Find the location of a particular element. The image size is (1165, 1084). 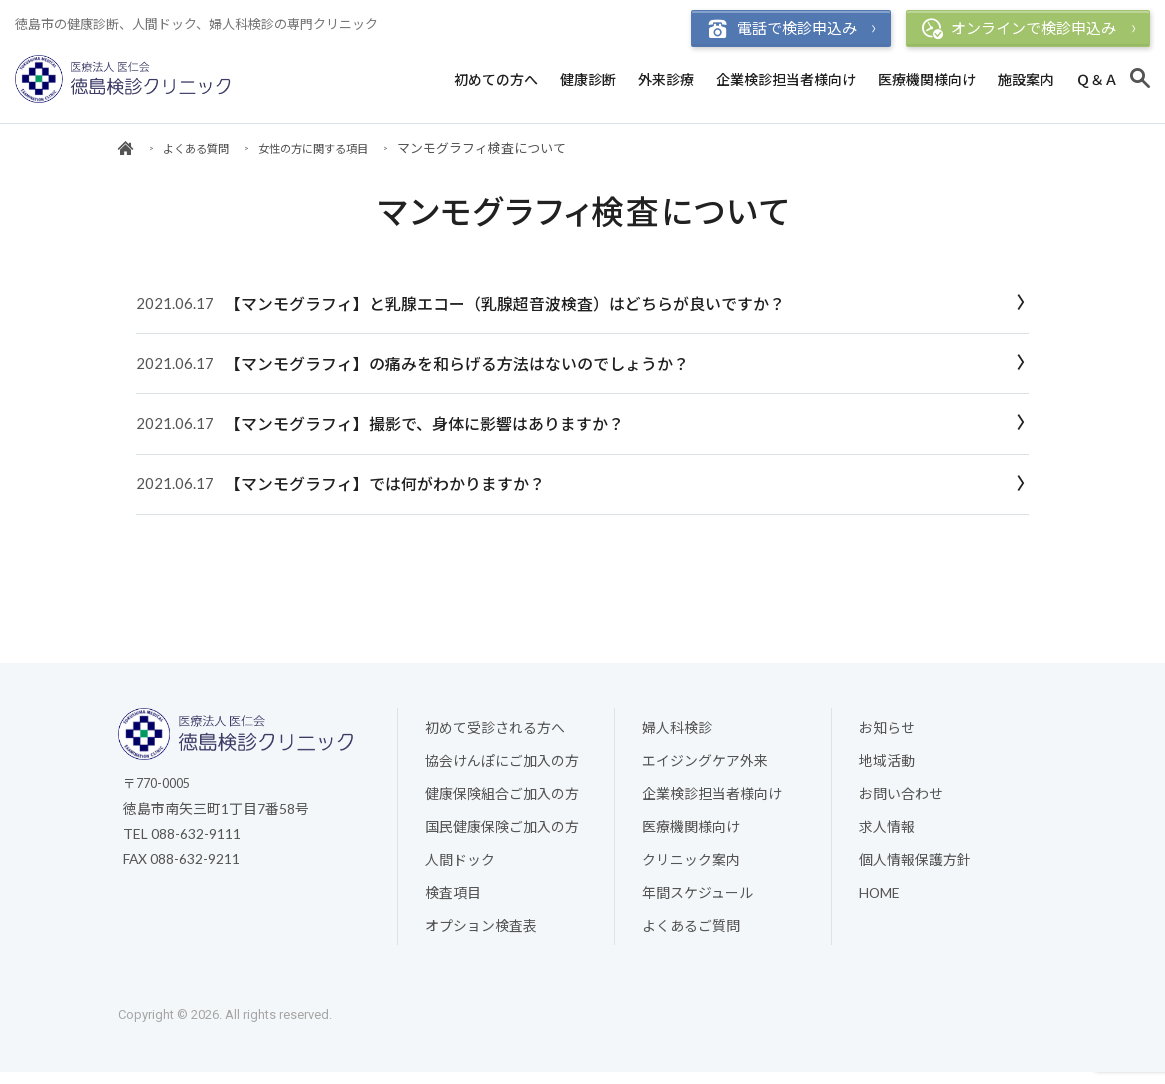

HOME is located at coordinates (880, 901).